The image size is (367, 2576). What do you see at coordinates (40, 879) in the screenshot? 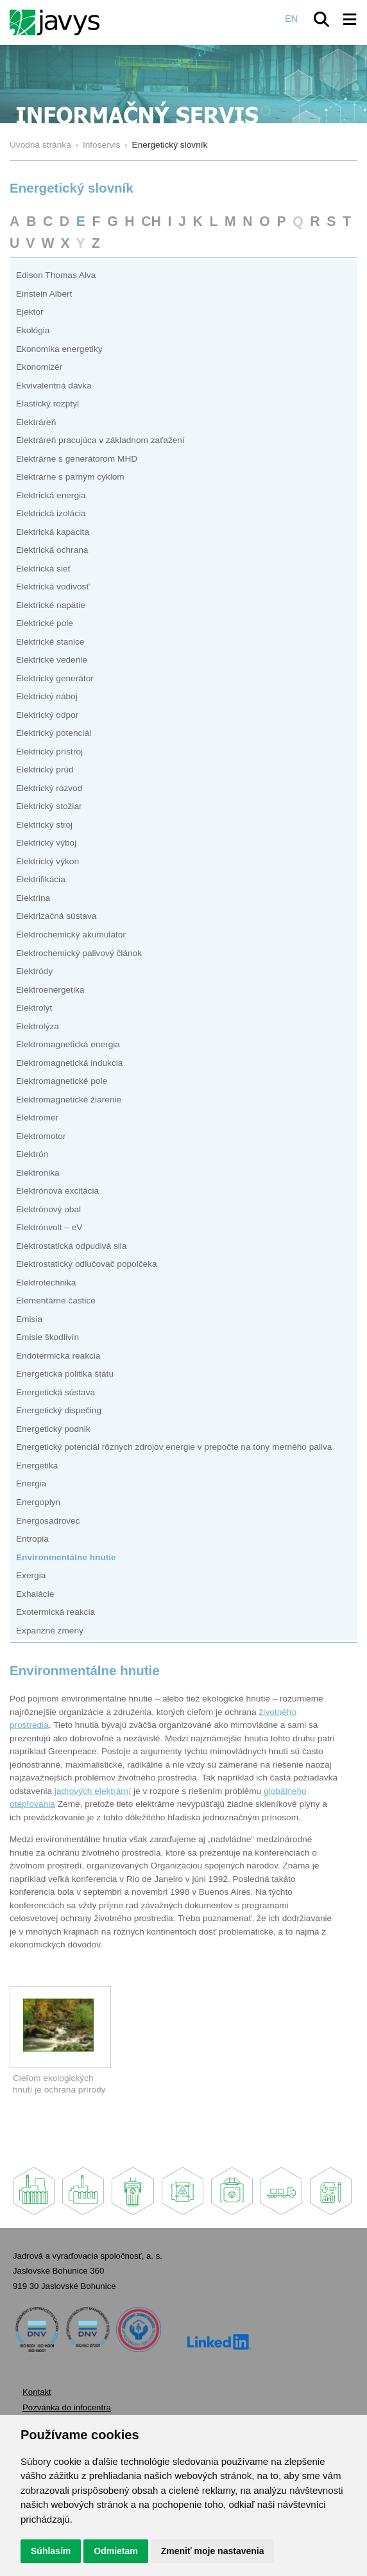
I see `Elektrifikácia` at bounding box center [40, 879].